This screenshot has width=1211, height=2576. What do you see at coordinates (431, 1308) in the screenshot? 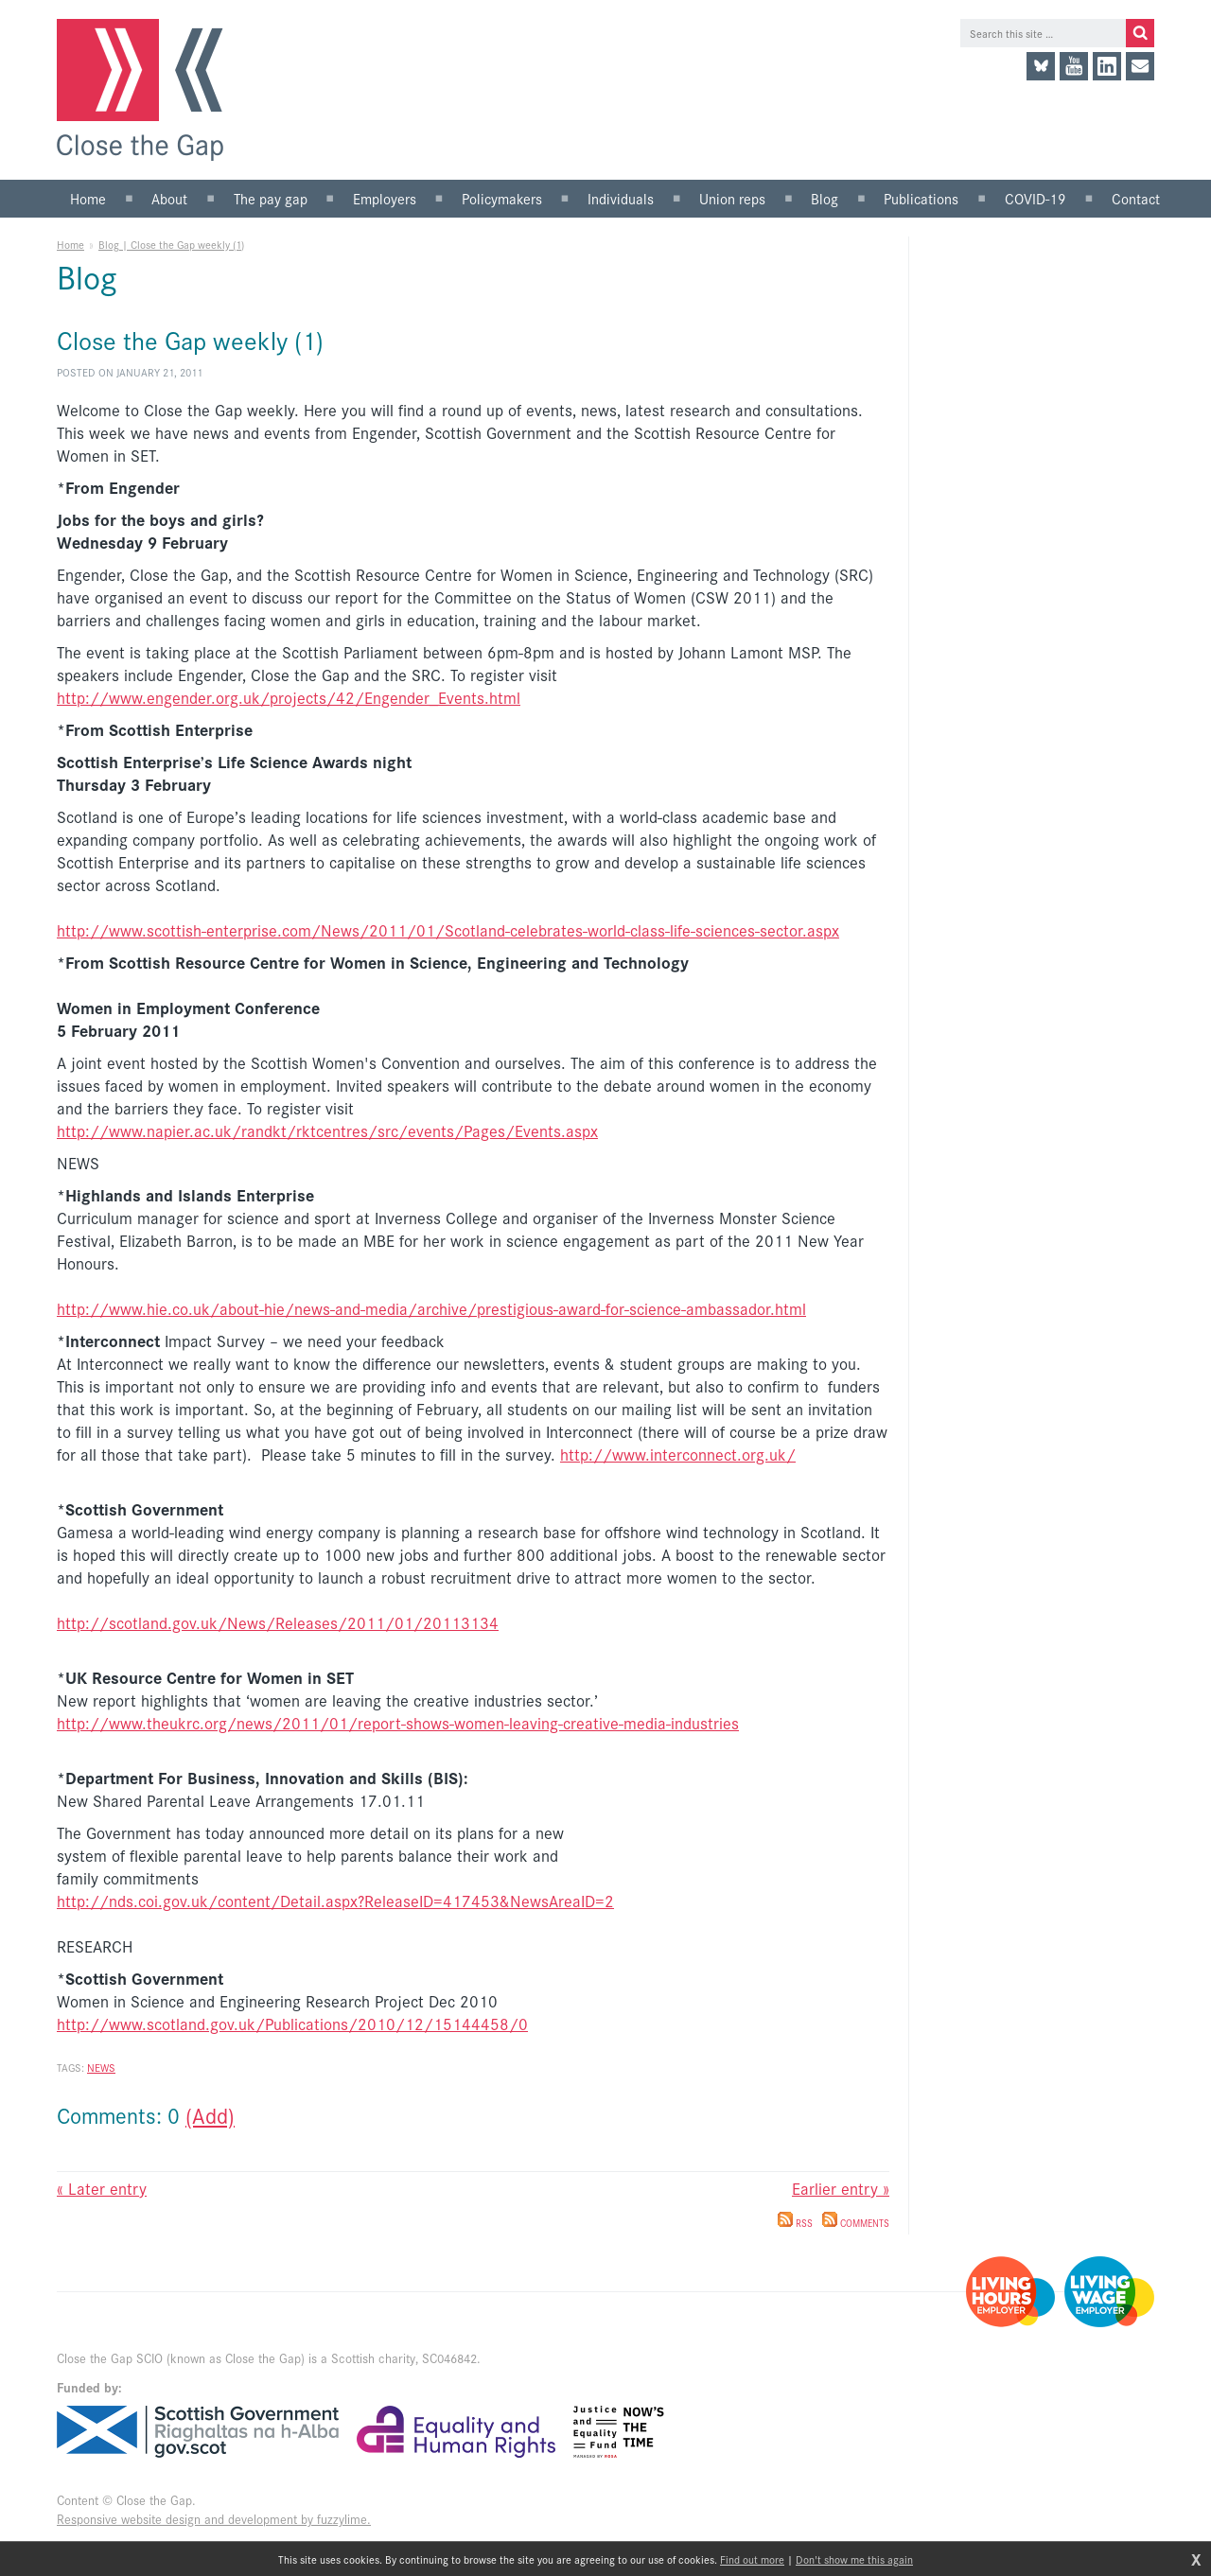
I see `http://www.hie.co.uk/about-hie/news-and-media/archive/prestigious-award-for-science-ambassador.html` at bounding box center [431, 1308].